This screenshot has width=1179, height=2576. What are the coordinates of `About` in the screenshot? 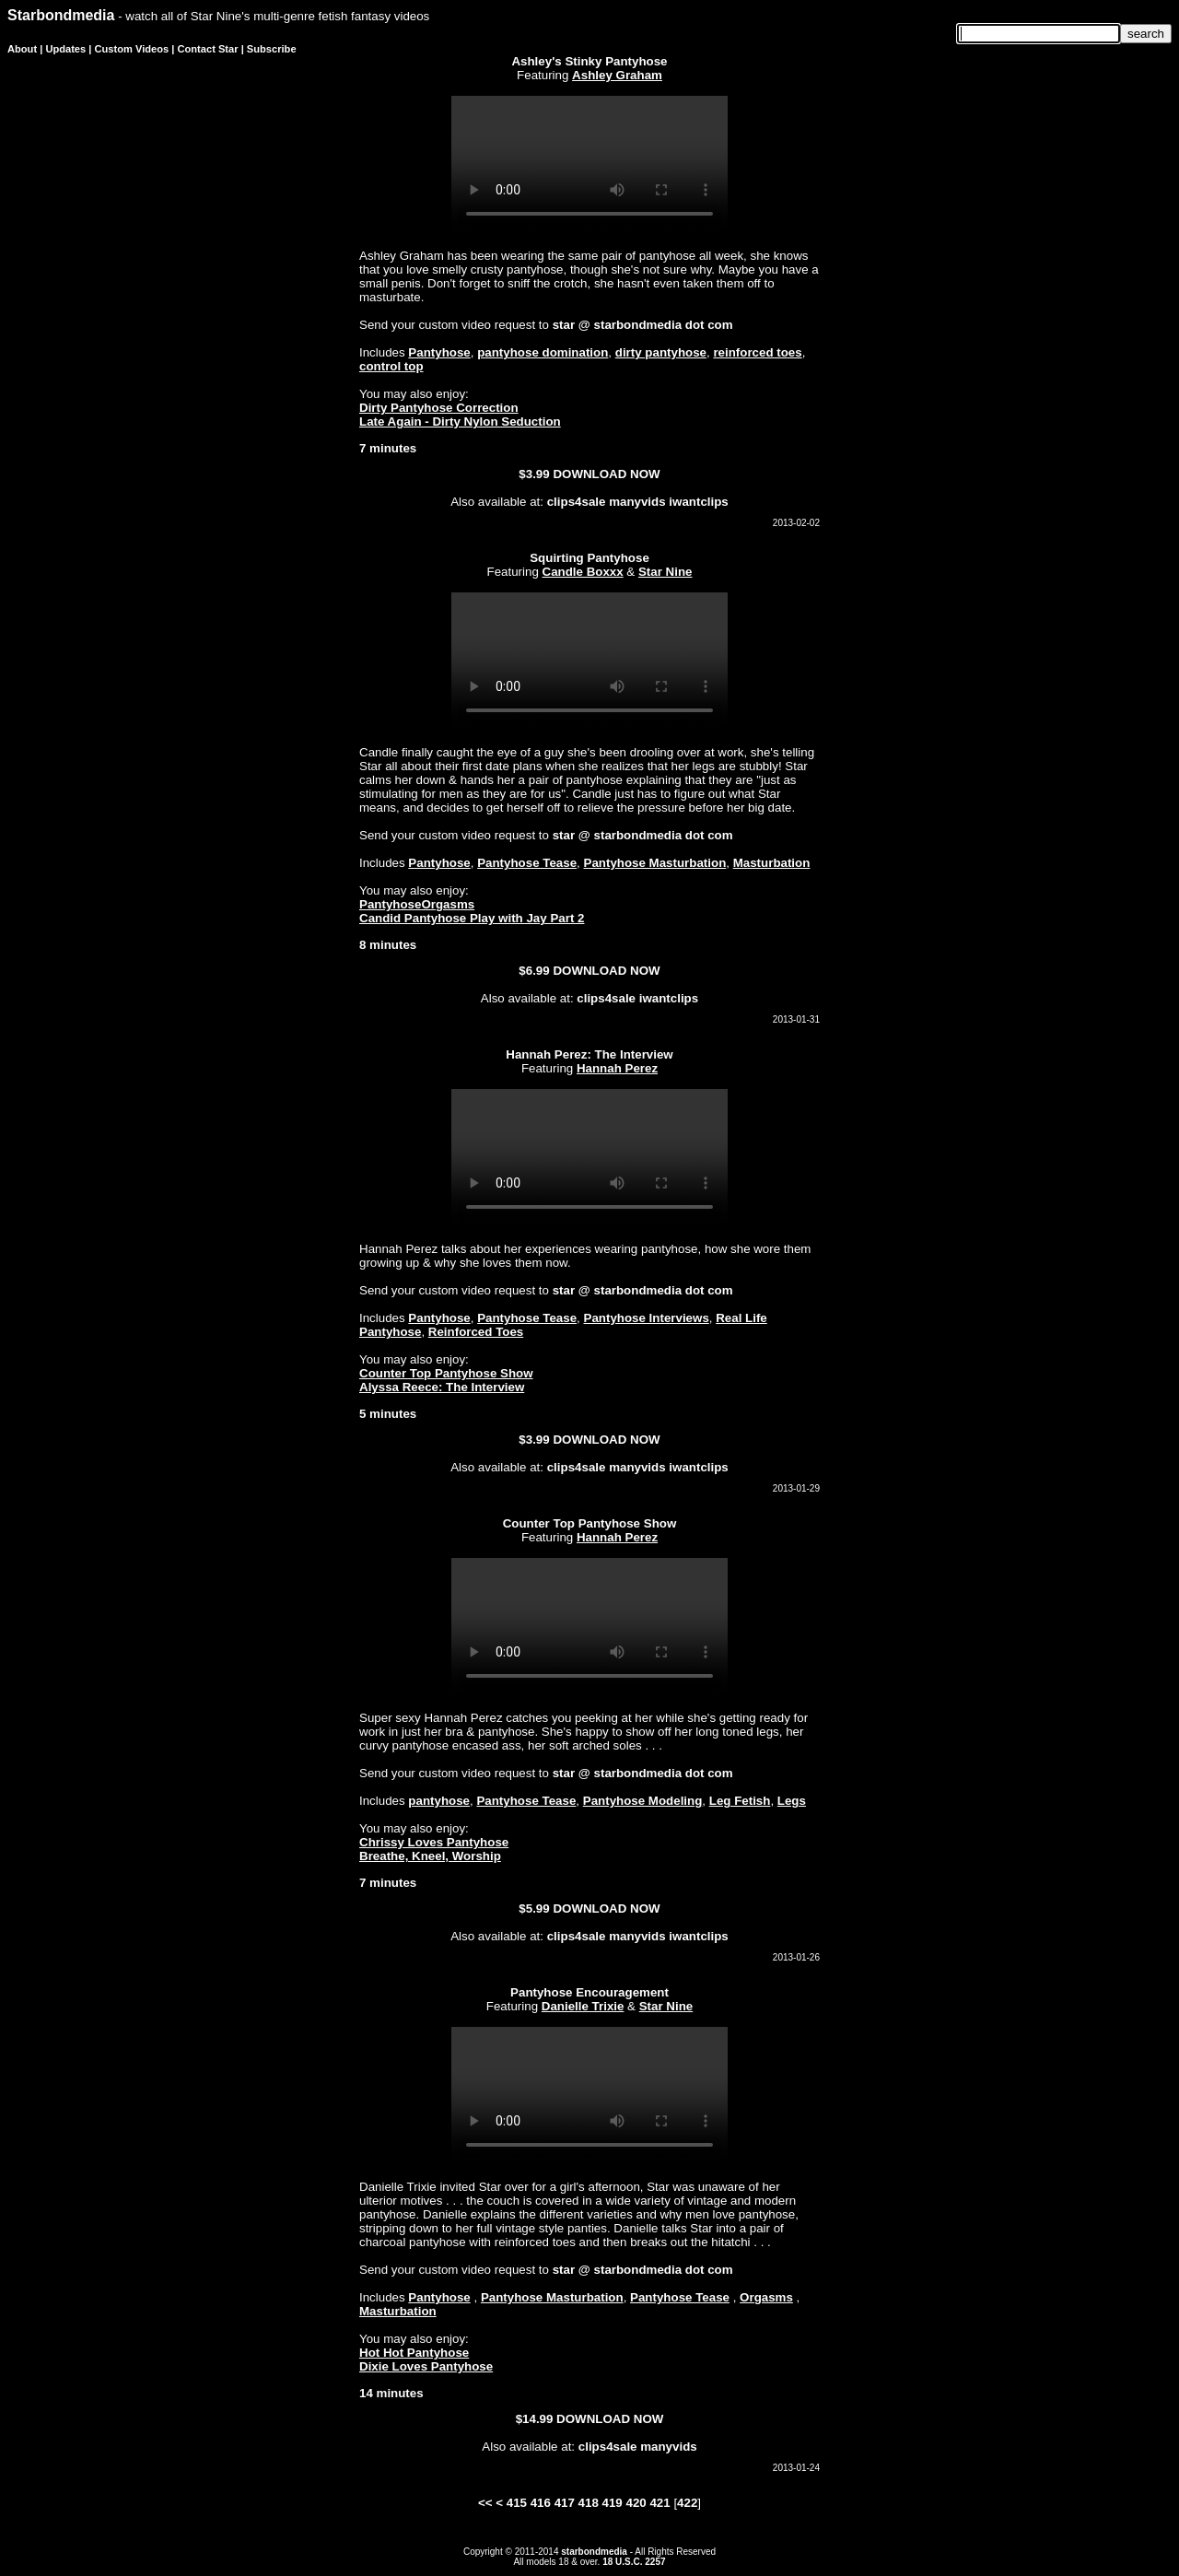 It's located at (22, 48).